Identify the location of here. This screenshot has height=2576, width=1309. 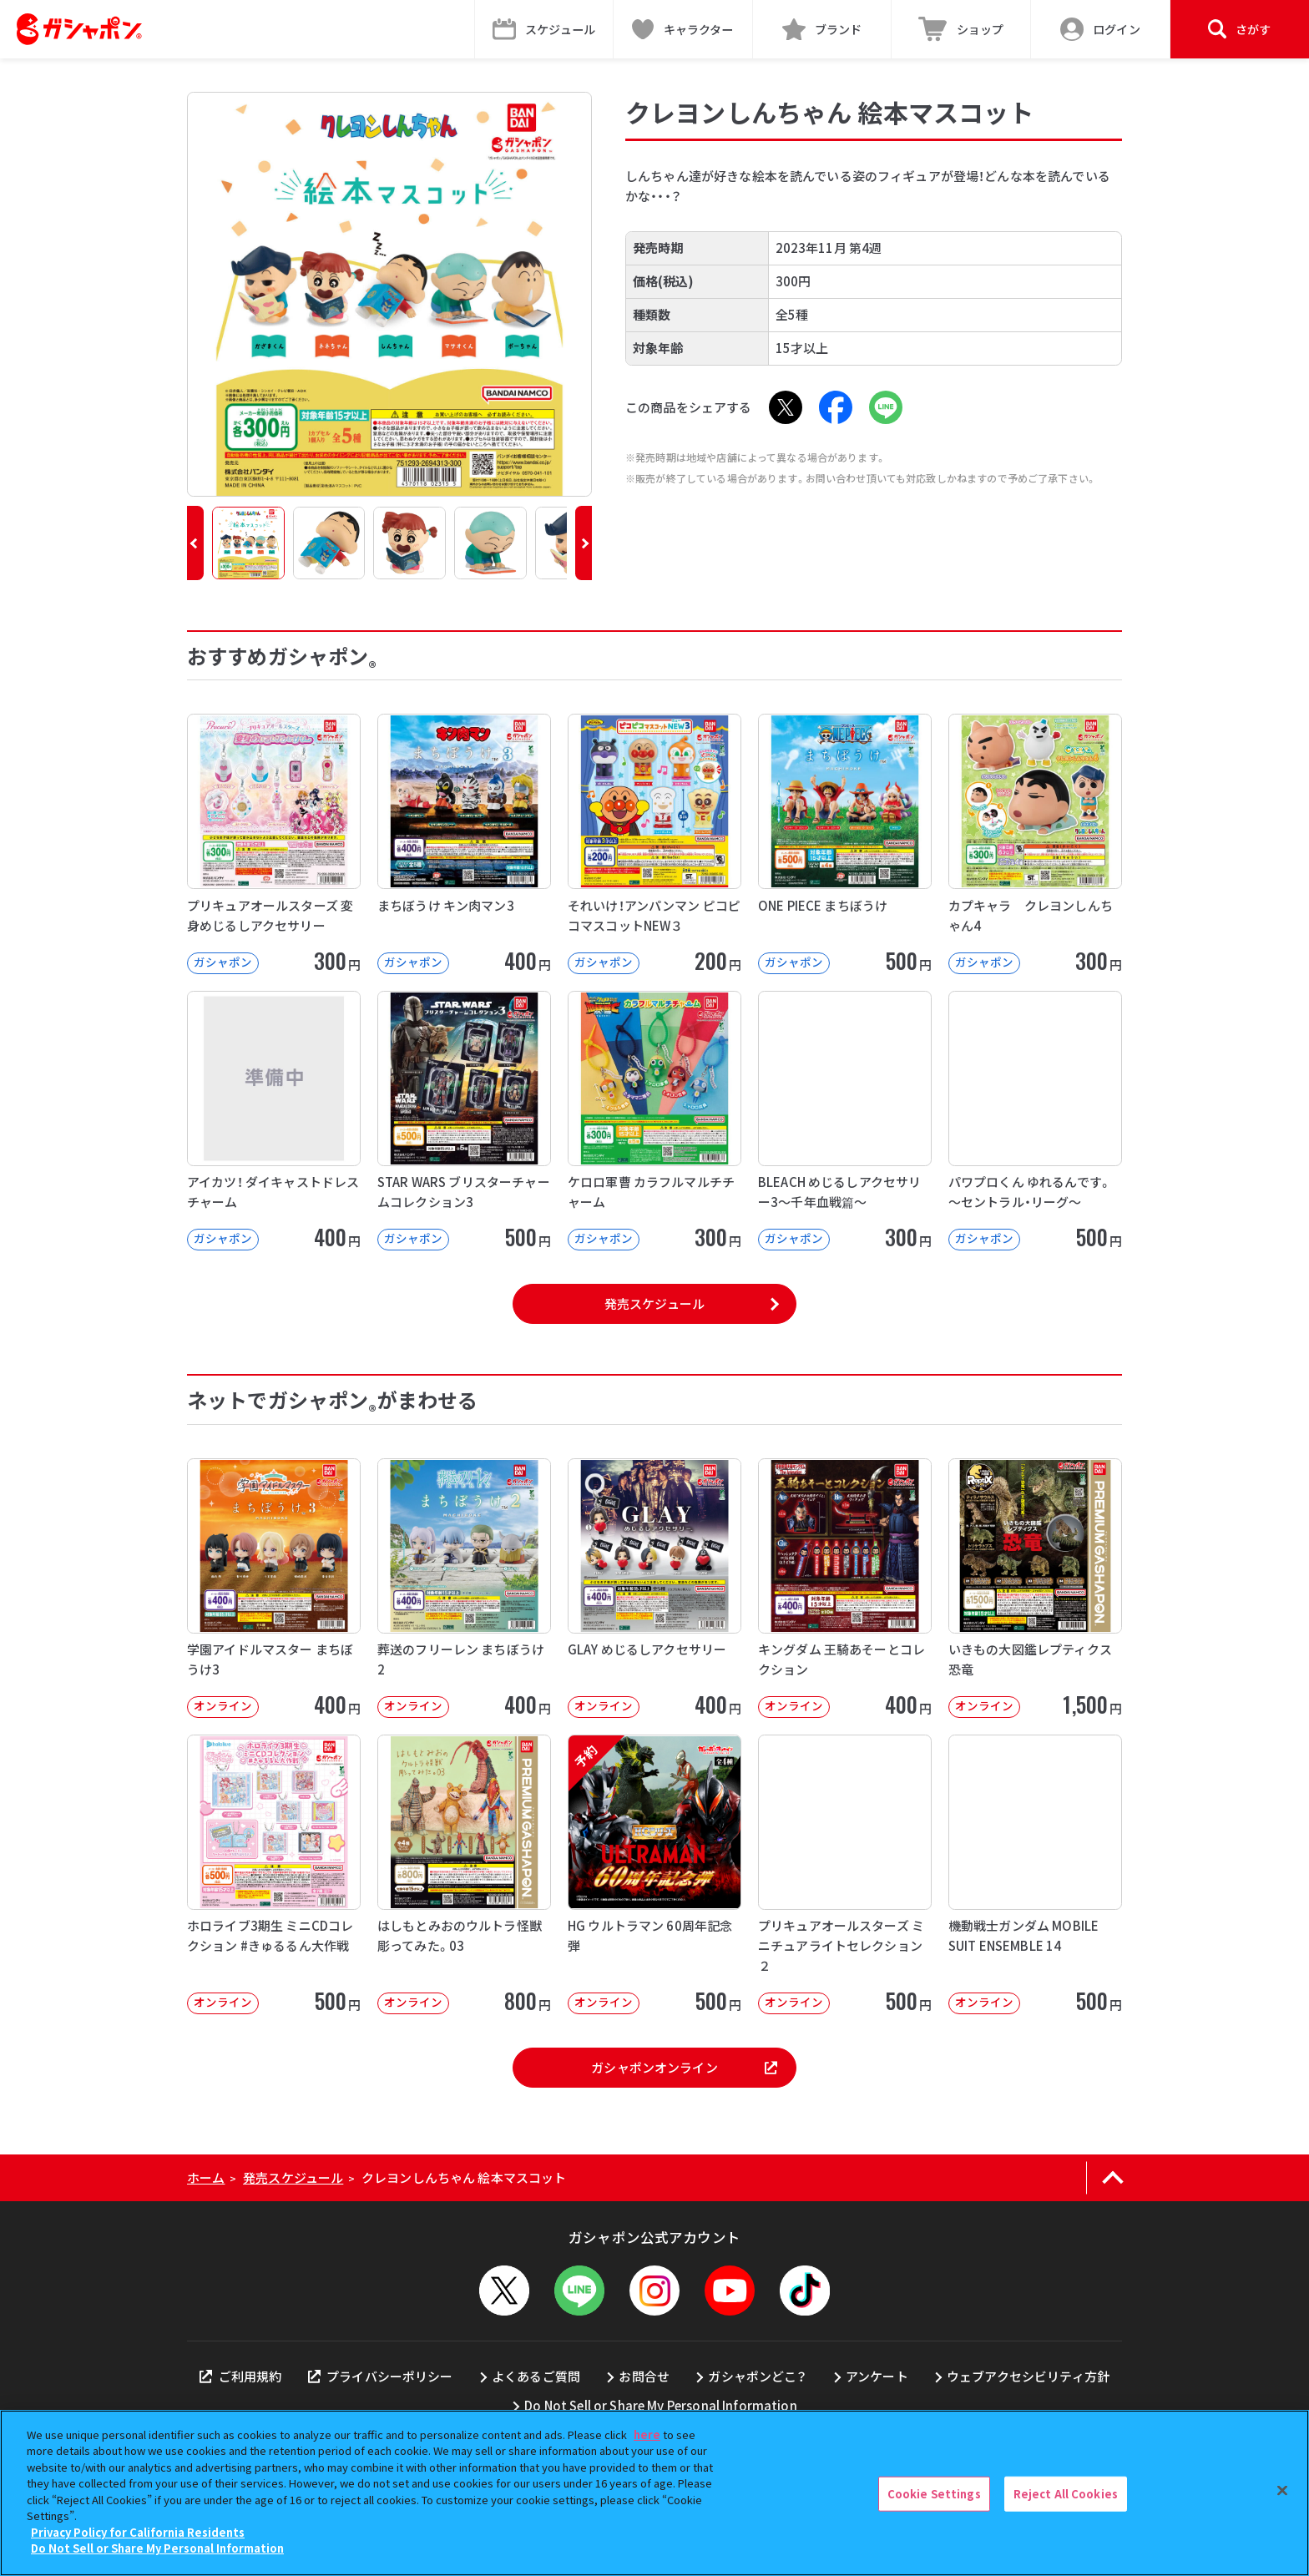
(647, 2434).